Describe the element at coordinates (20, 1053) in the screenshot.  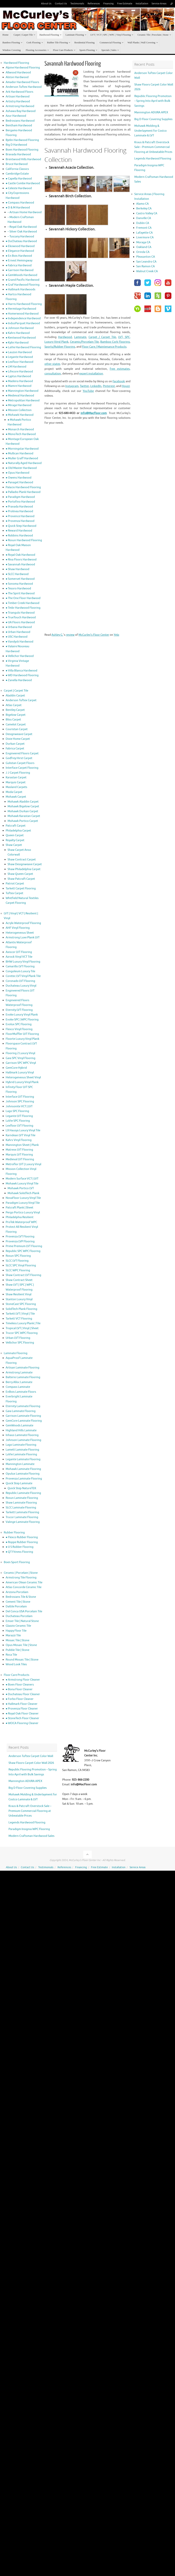
I see `Flooring 2 Luxury Vinyl` at that location.